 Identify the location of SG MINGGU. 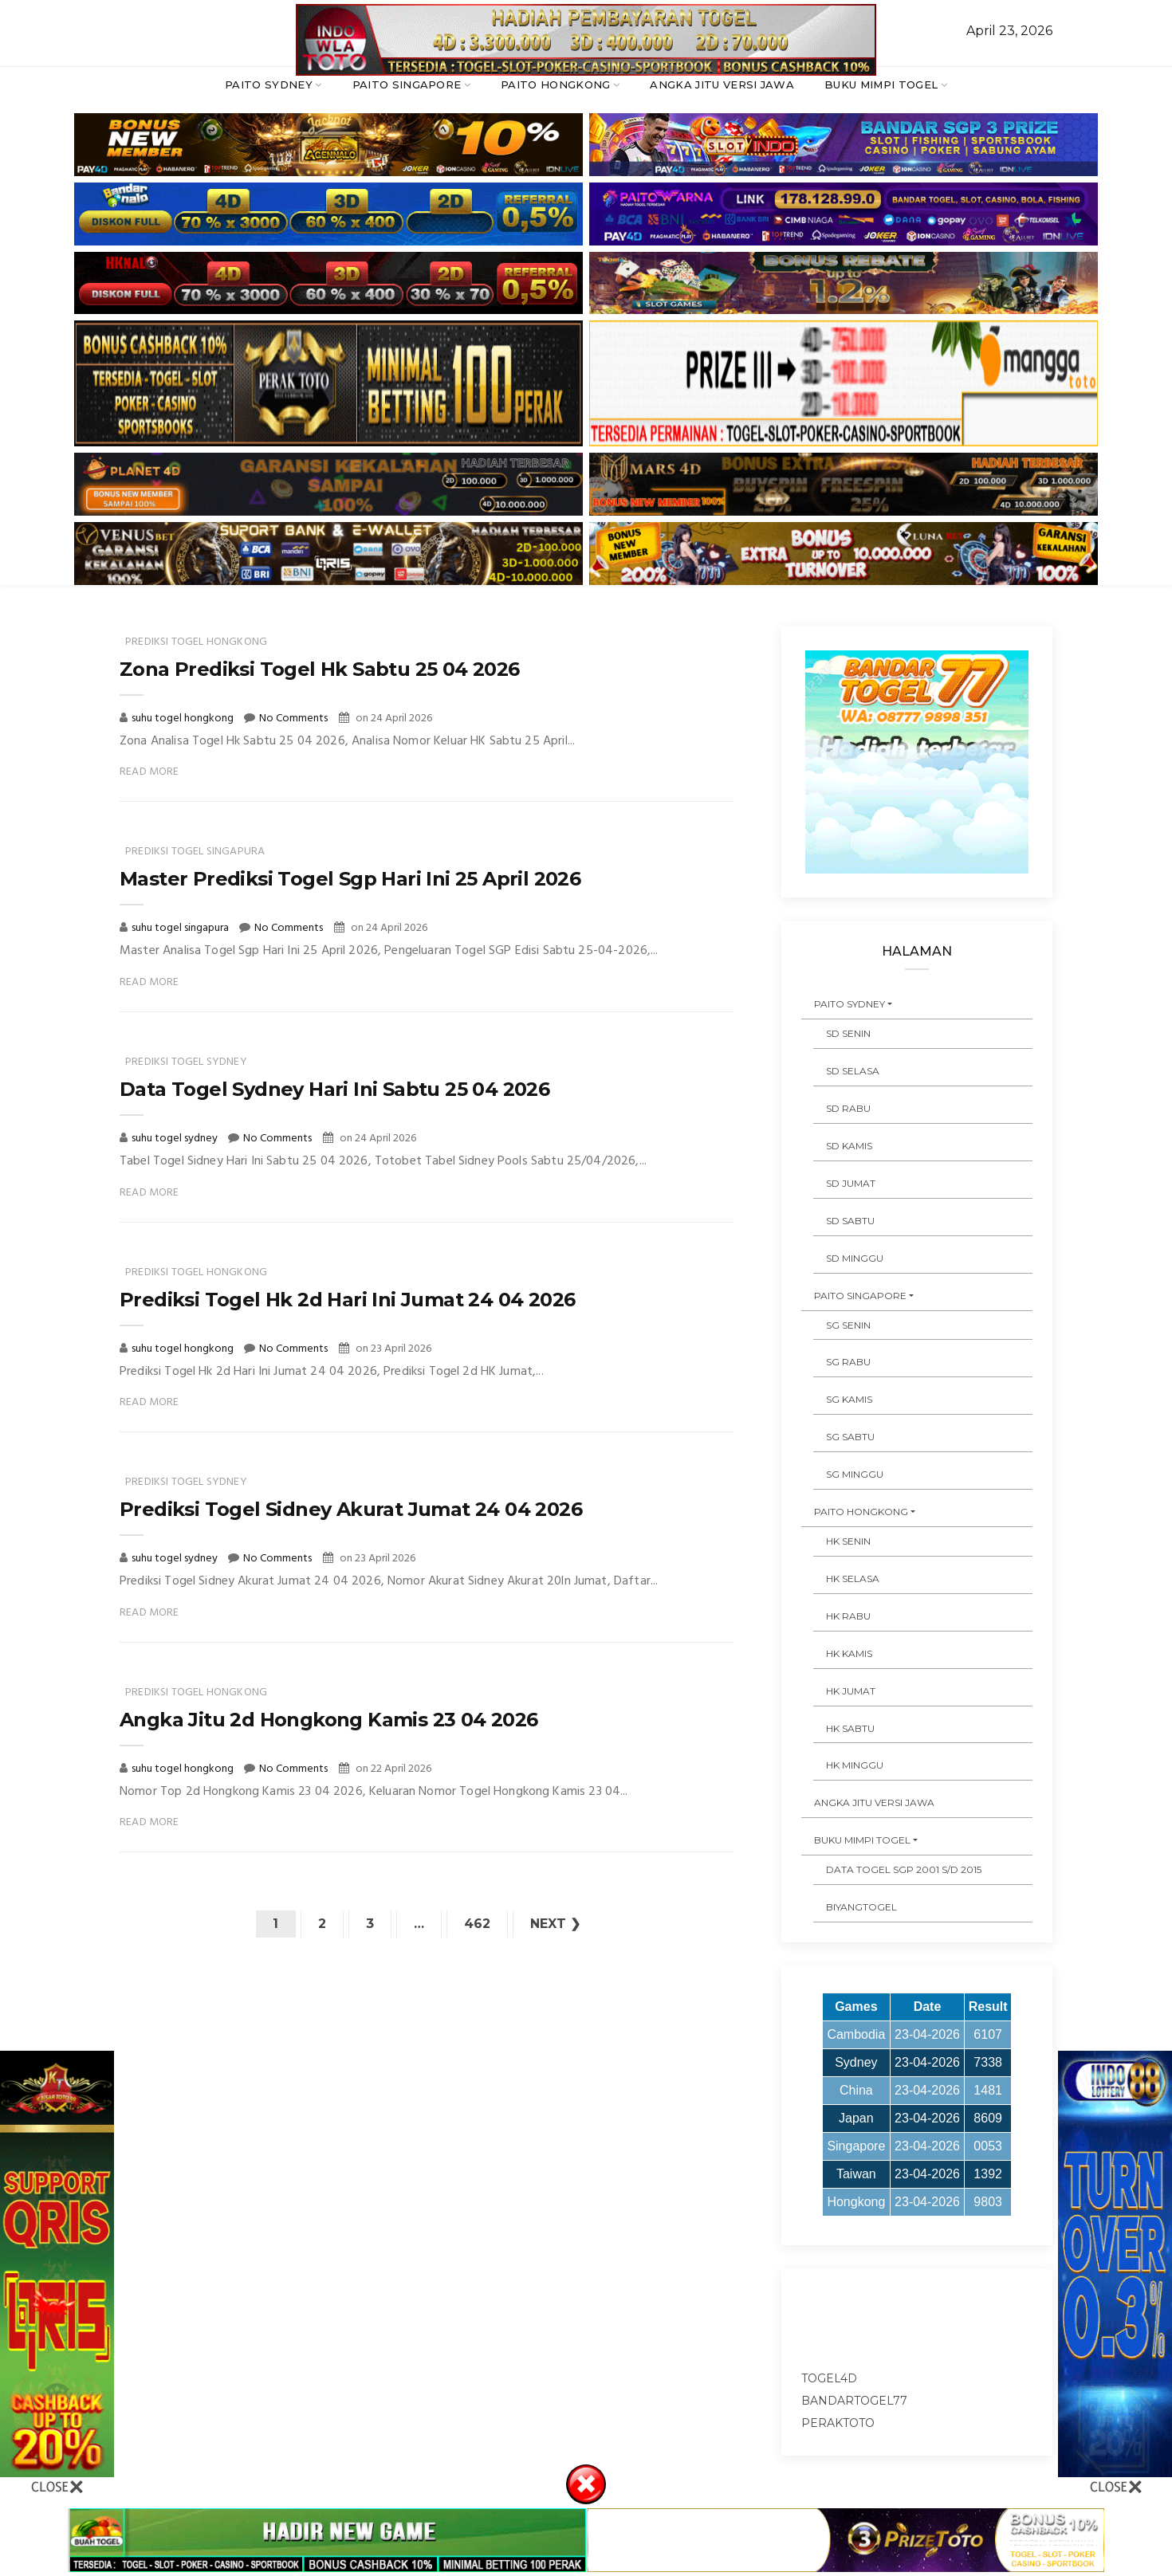
(854, 1474).